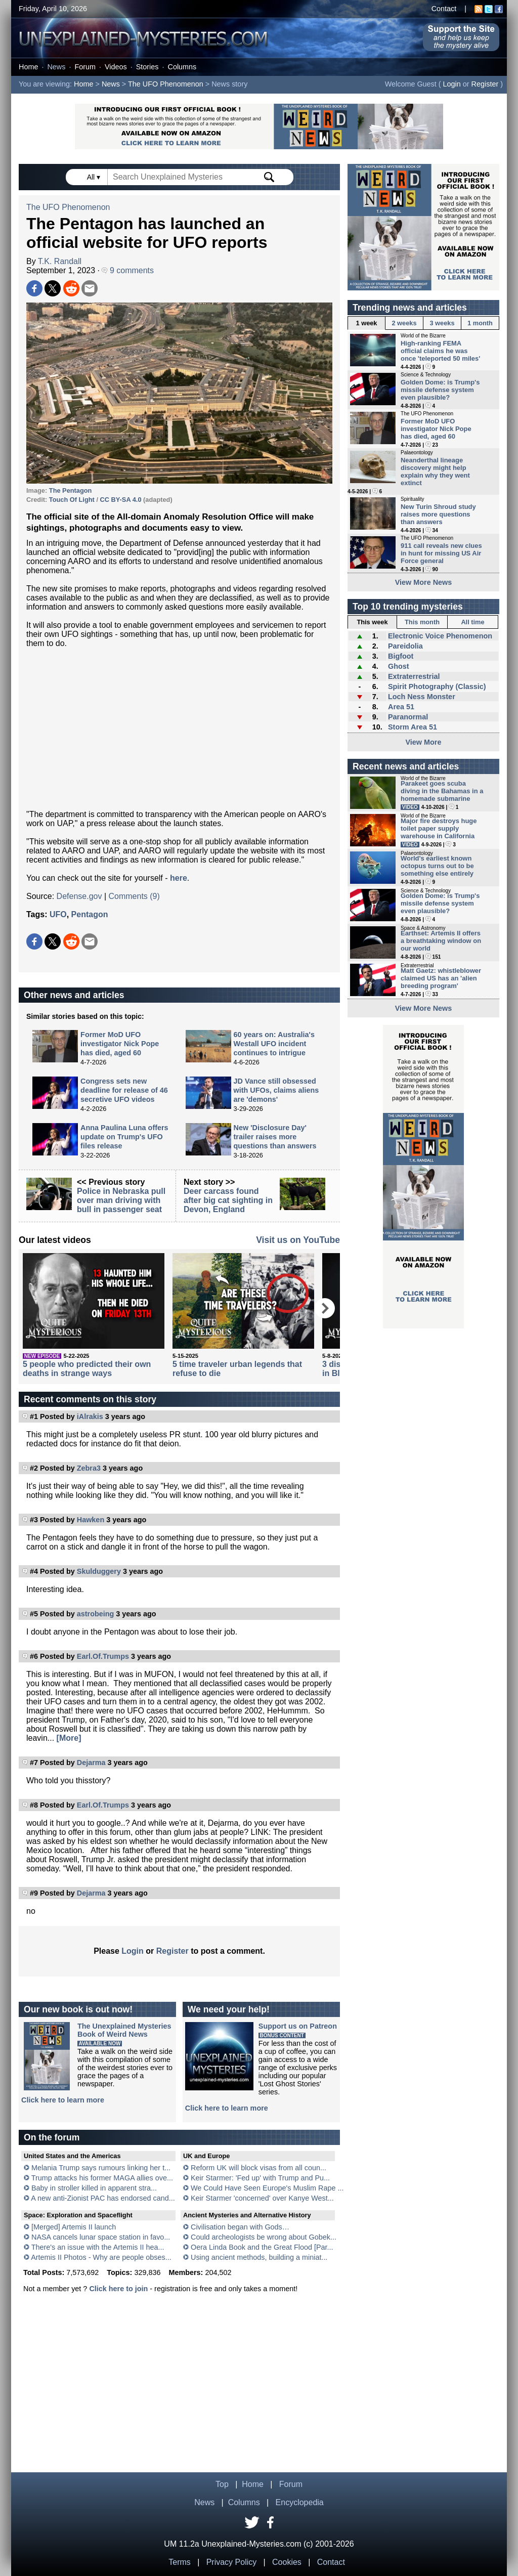 This screenshot has height=2576, width=518. Describe the element at coordinates (267, 2188) in the screenshot. I see `We Could Have Seen Europe's Muslim Rape ...` at that location.